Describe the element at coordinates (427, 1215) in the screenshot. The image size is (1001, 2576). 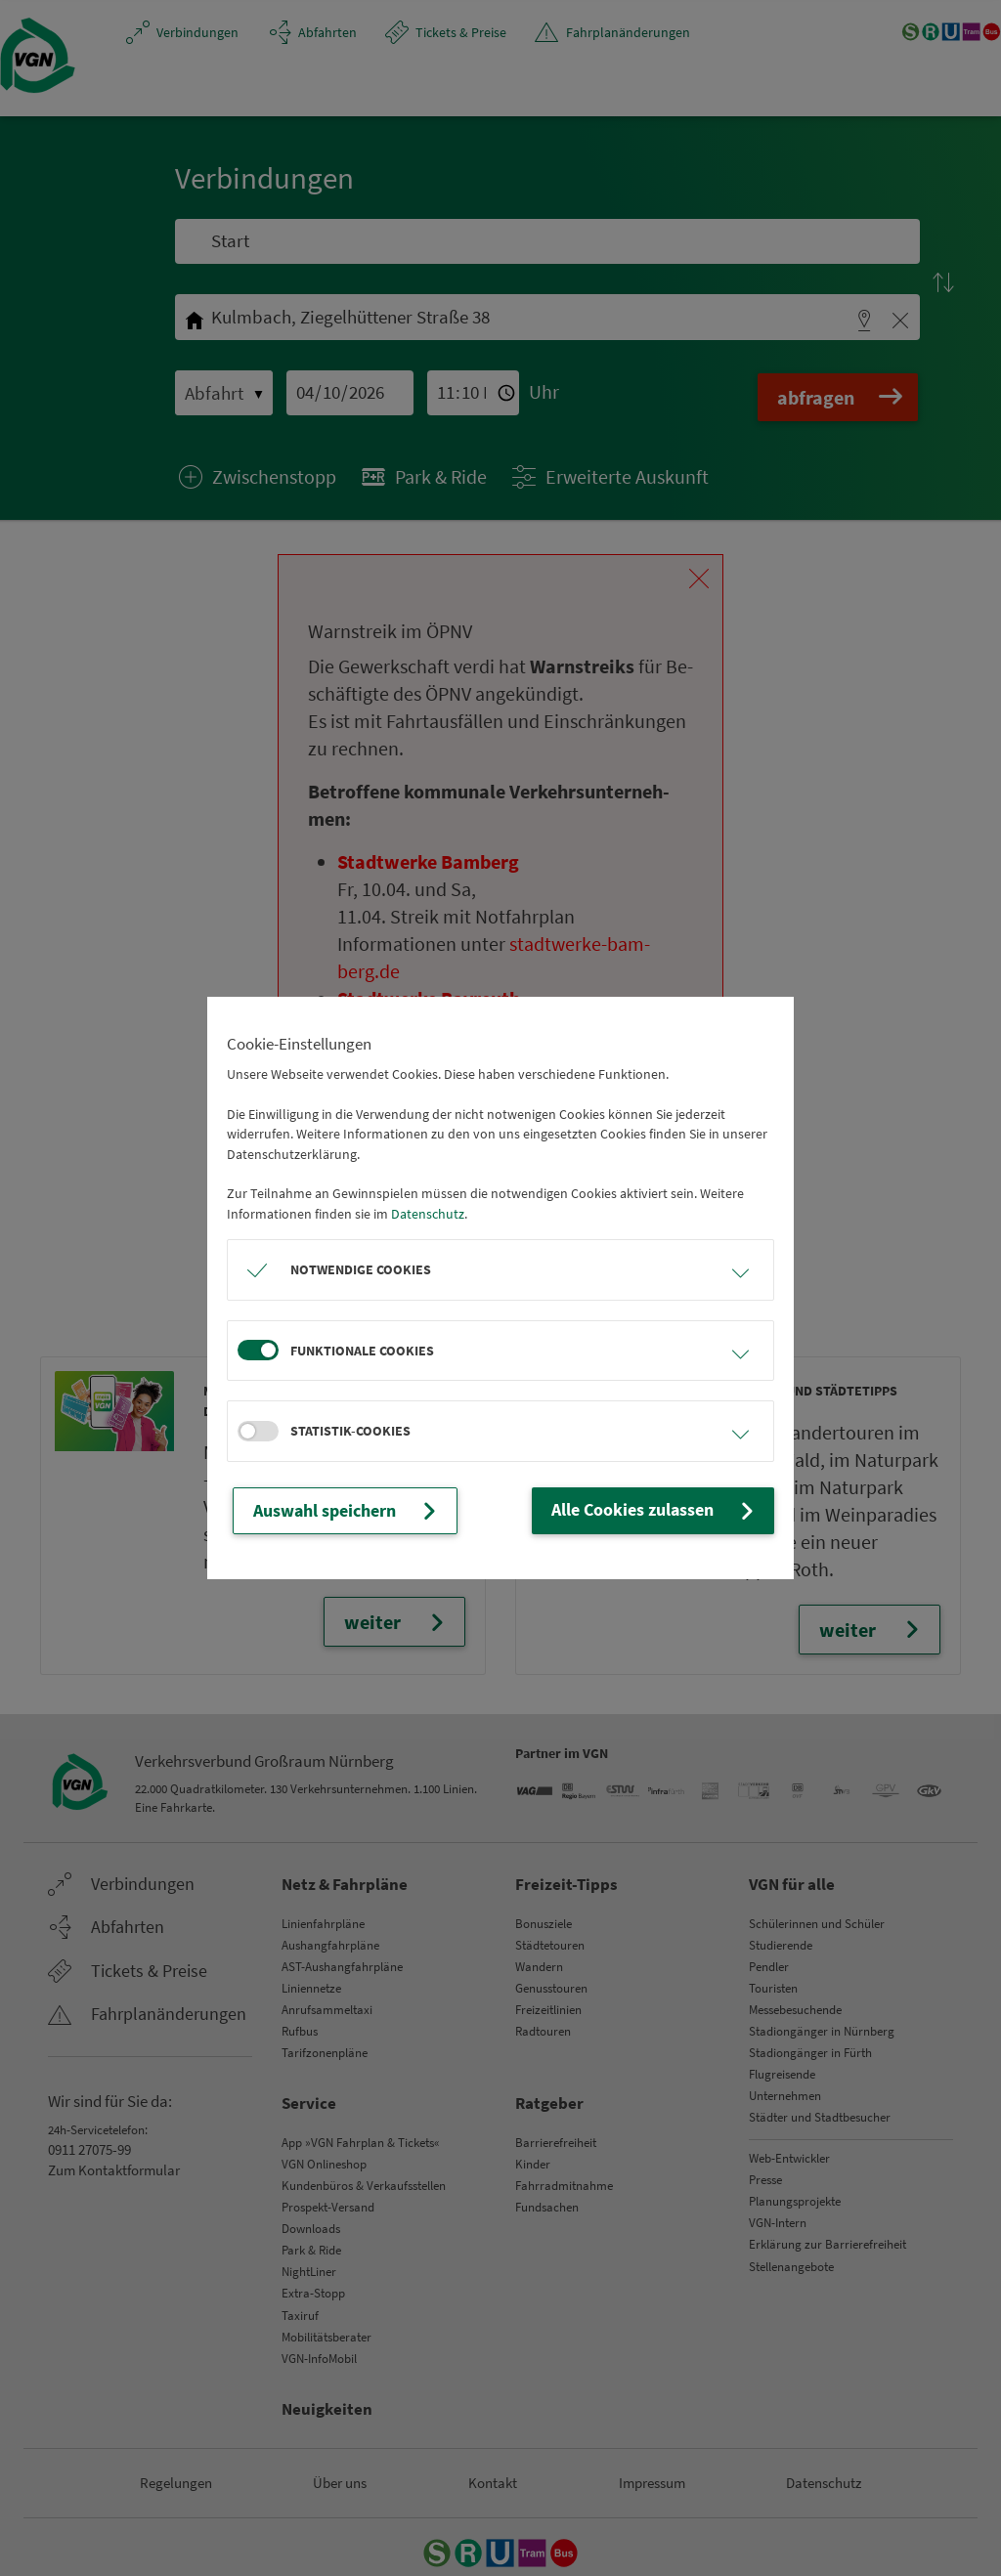
I see `Datenschutz` at that location.